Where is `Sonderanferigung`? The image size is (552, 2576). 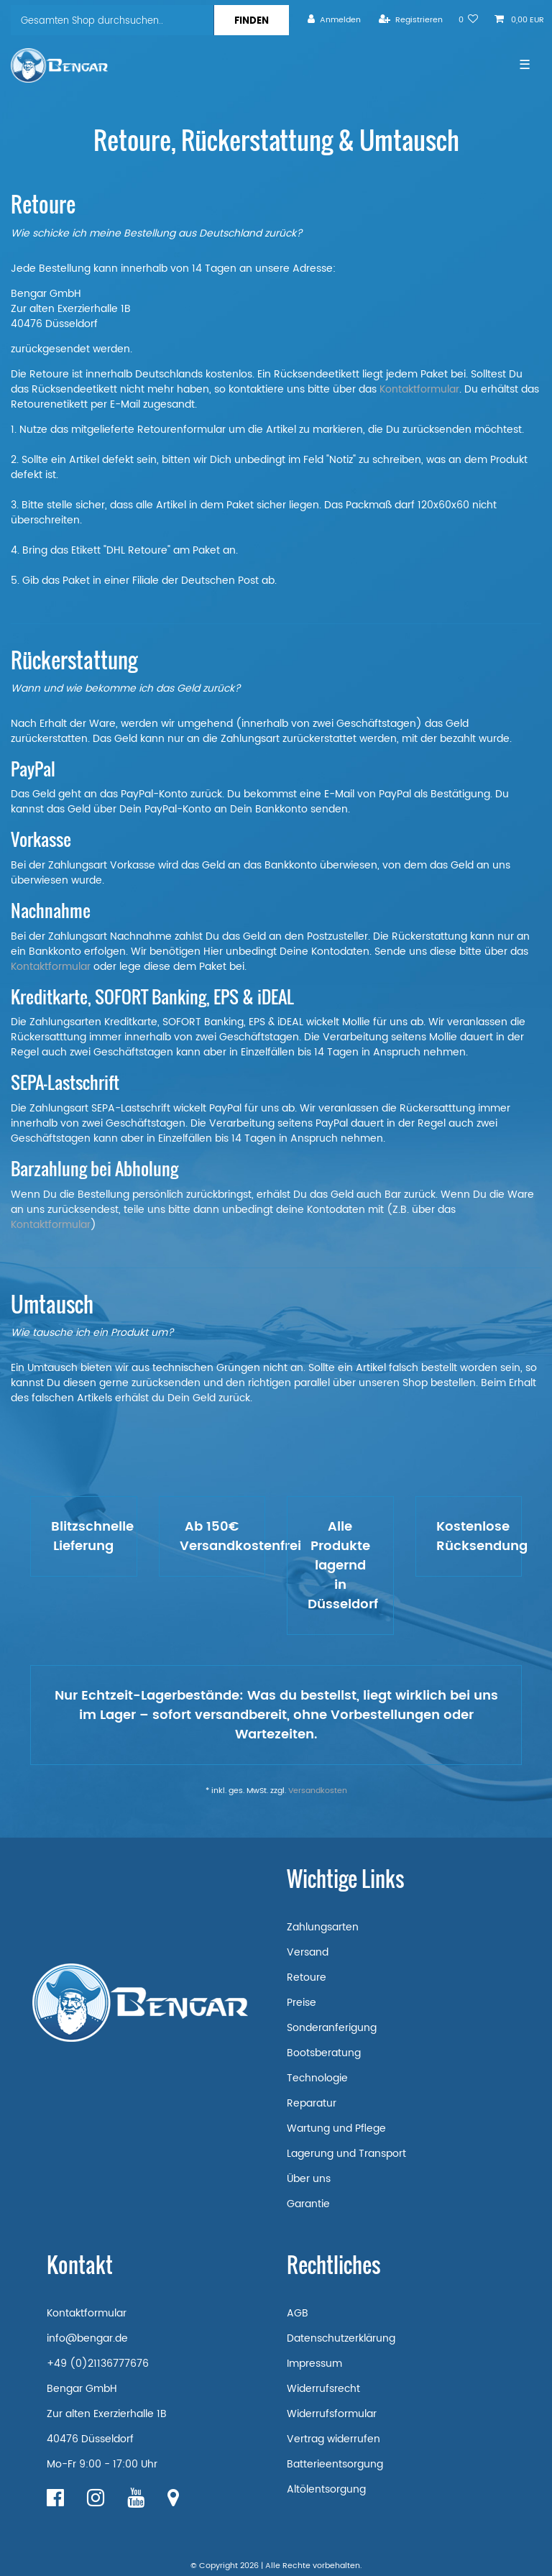 Sonderanferigung is located at coordinates (332, 2028).